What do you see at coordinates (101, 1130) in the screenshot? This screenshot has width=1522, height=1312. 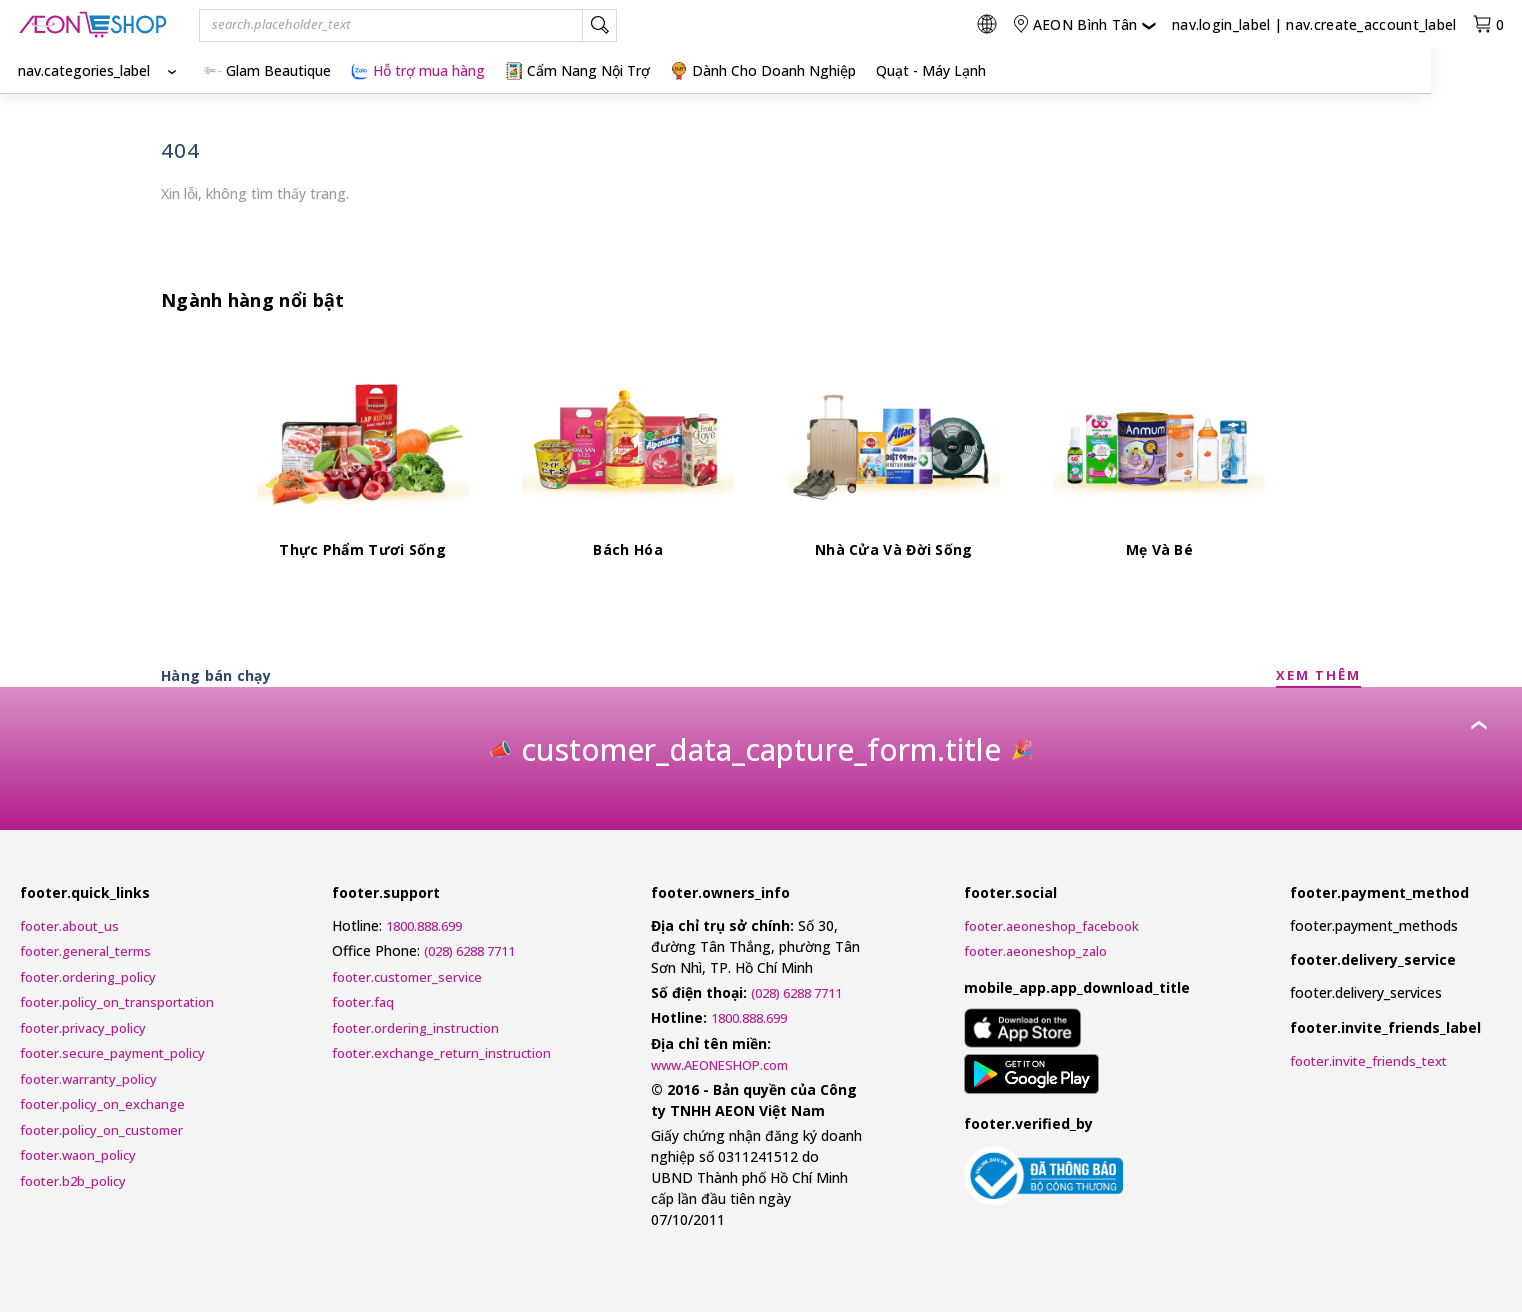 I see `footer.policy_on_customer` at bounding box center [101, 1130].